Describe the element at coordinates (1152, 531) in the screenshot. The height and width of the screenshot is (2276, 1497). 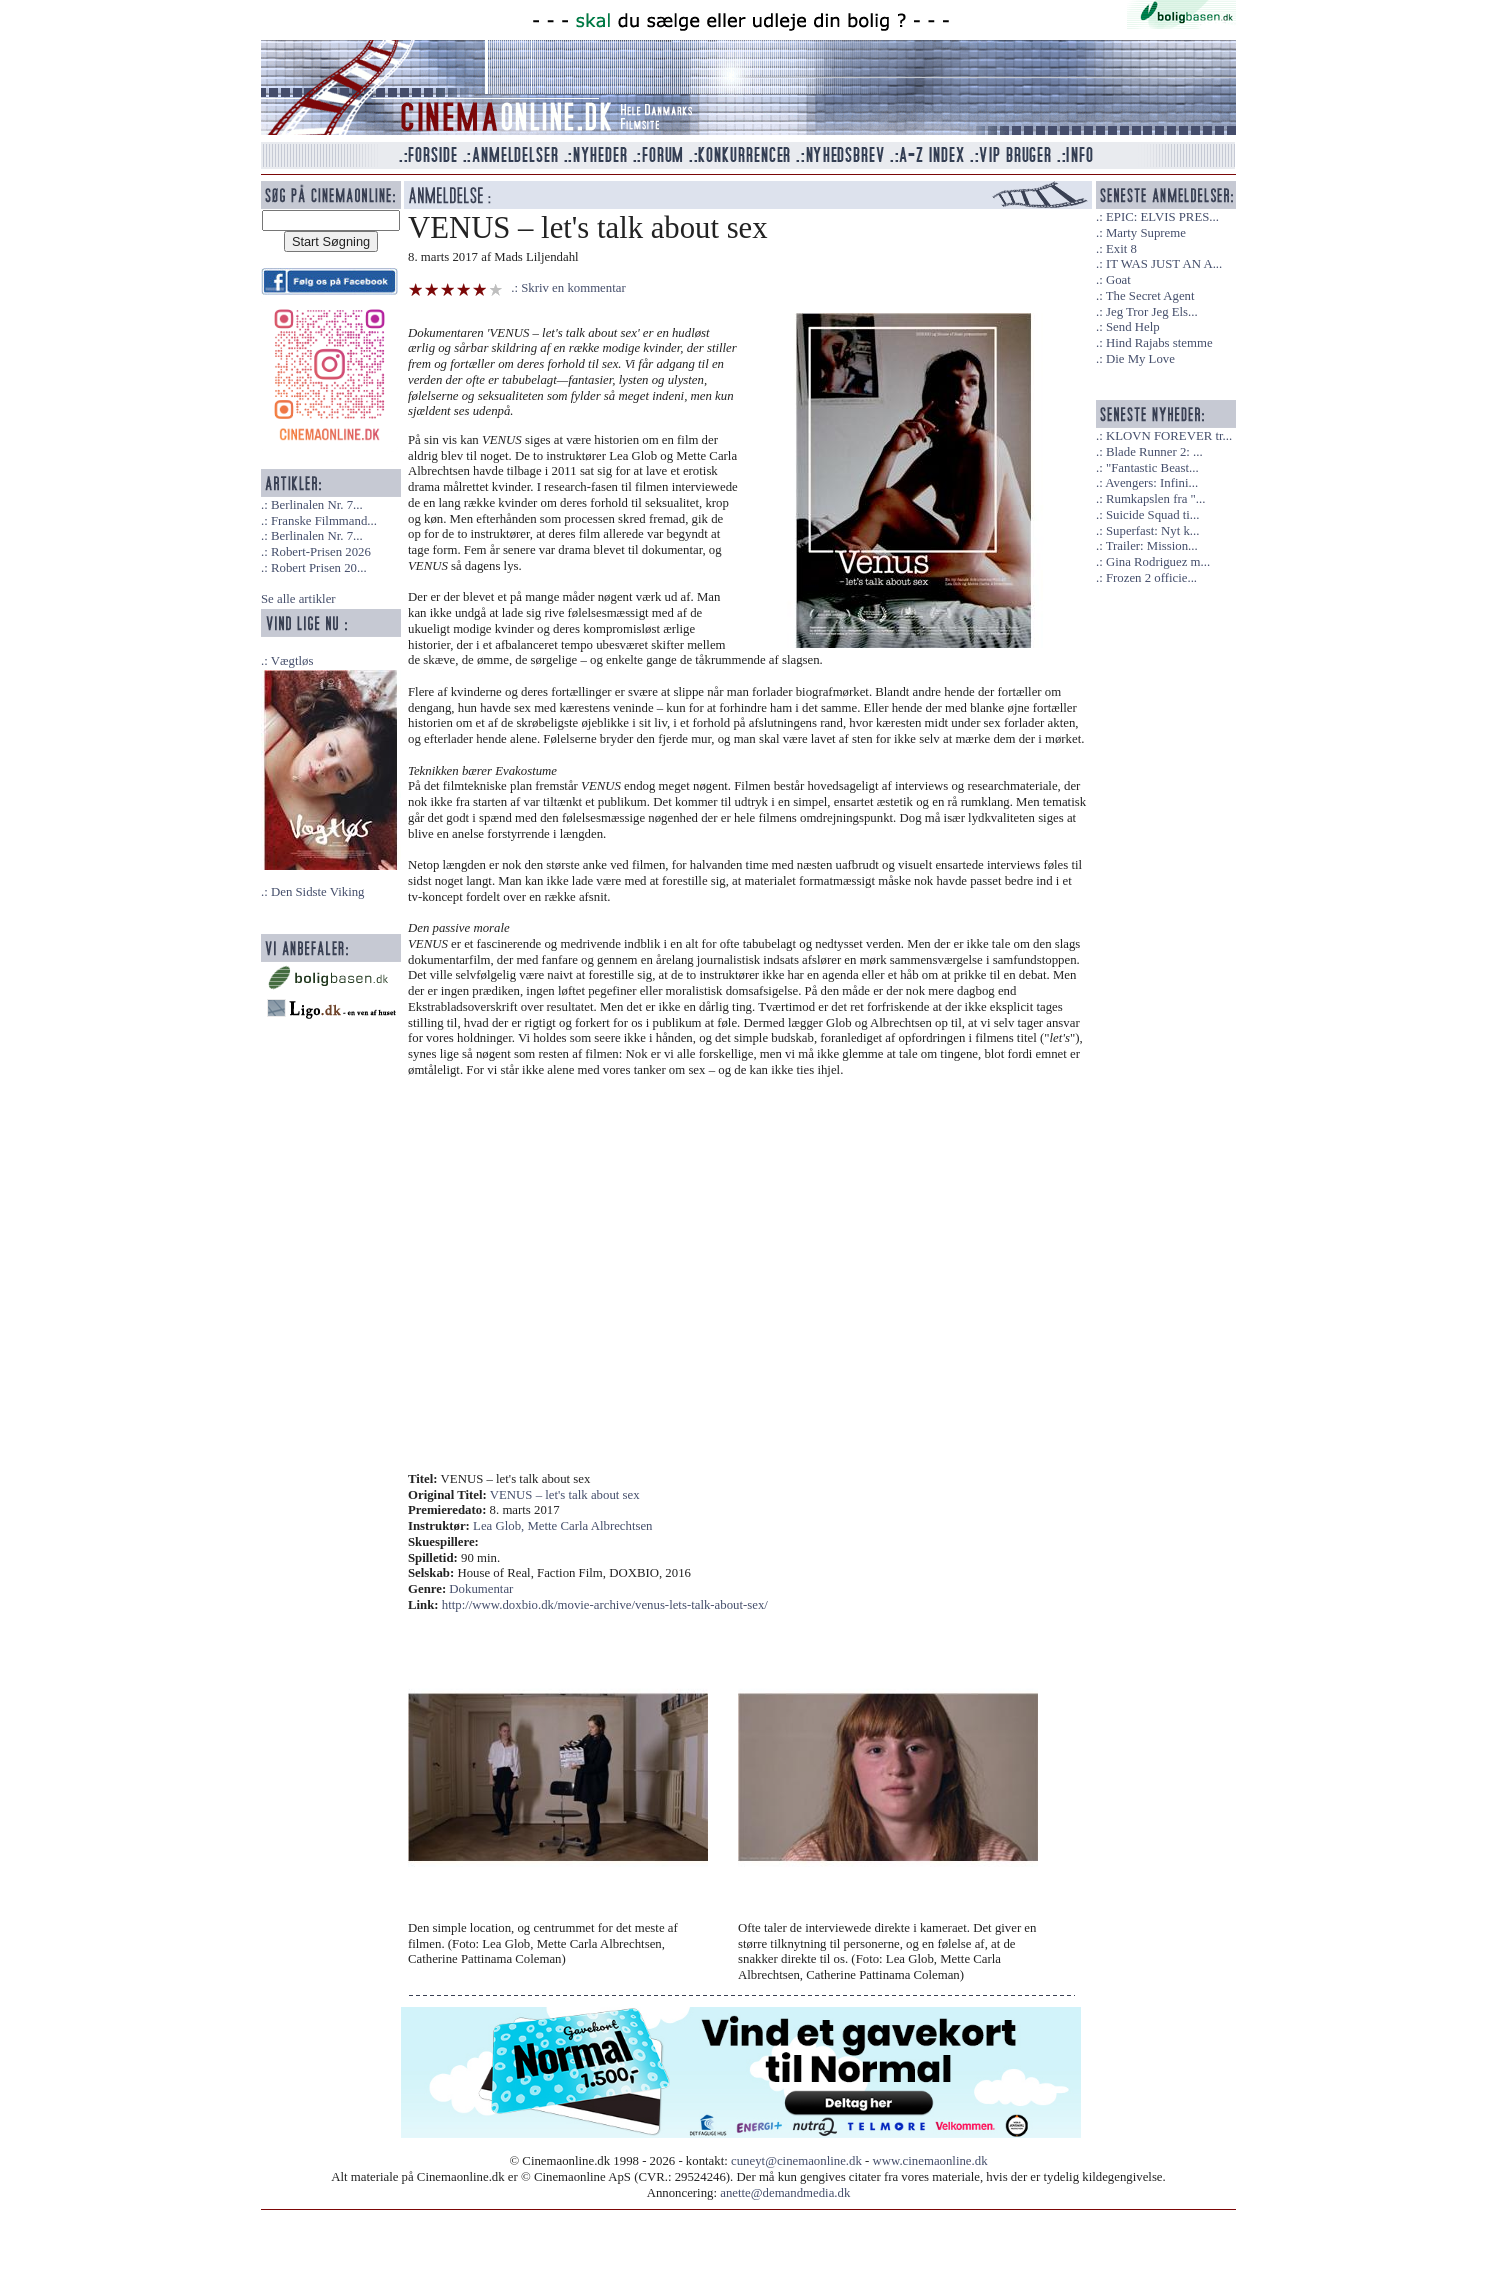
I see `Superfast: Nyt k...` at that location.